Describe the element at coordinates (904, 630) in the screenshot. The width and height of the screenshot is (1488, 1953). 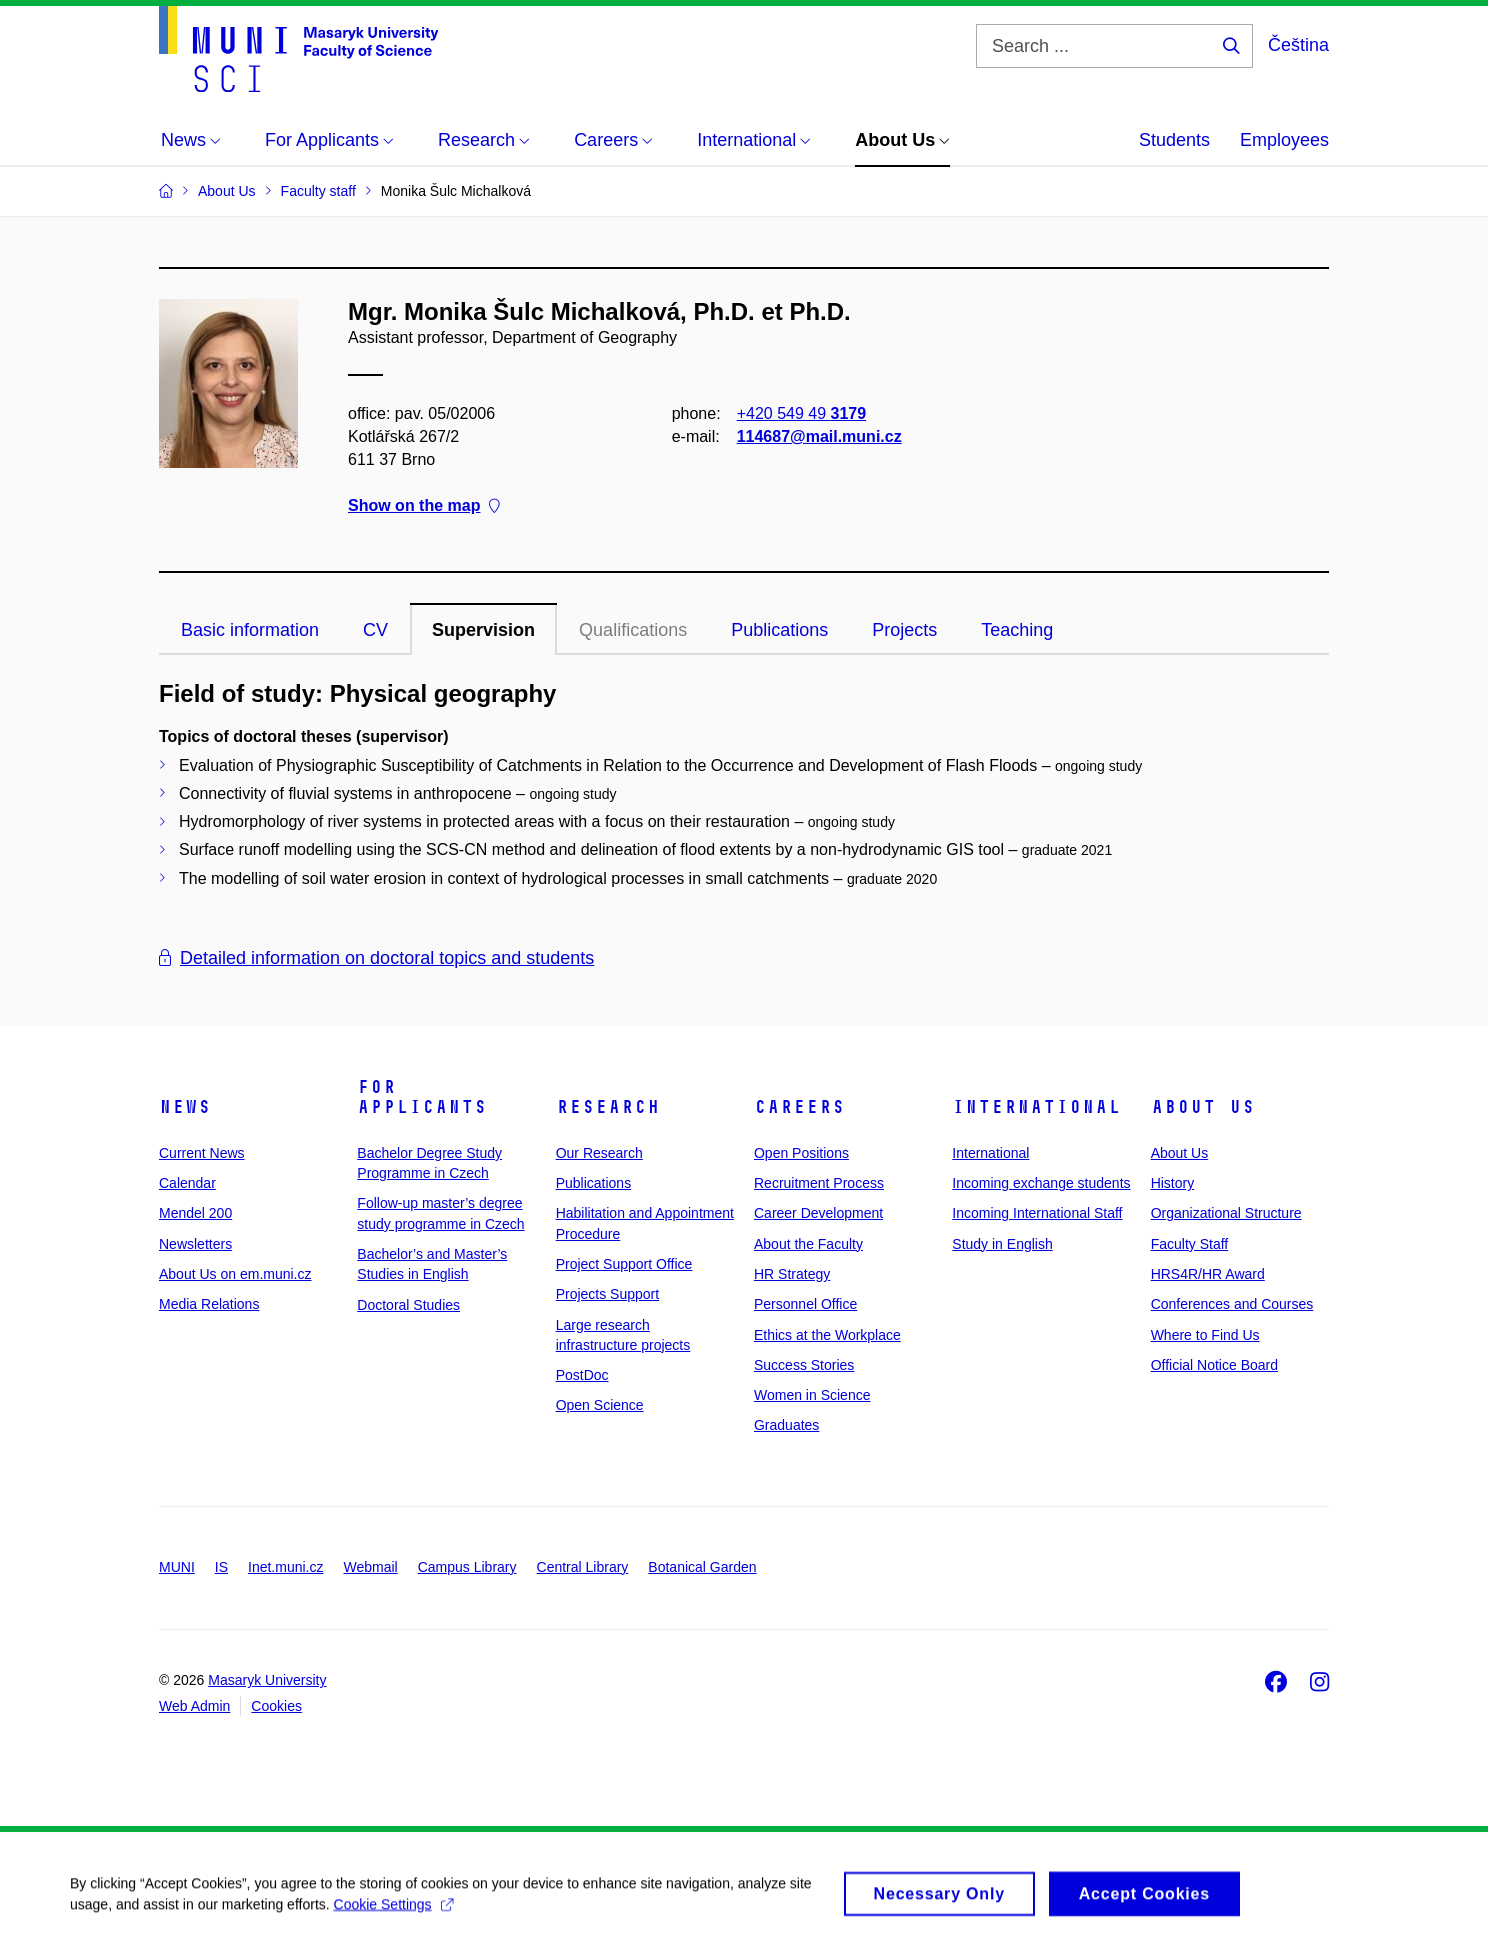
I see `Projects` at that location.